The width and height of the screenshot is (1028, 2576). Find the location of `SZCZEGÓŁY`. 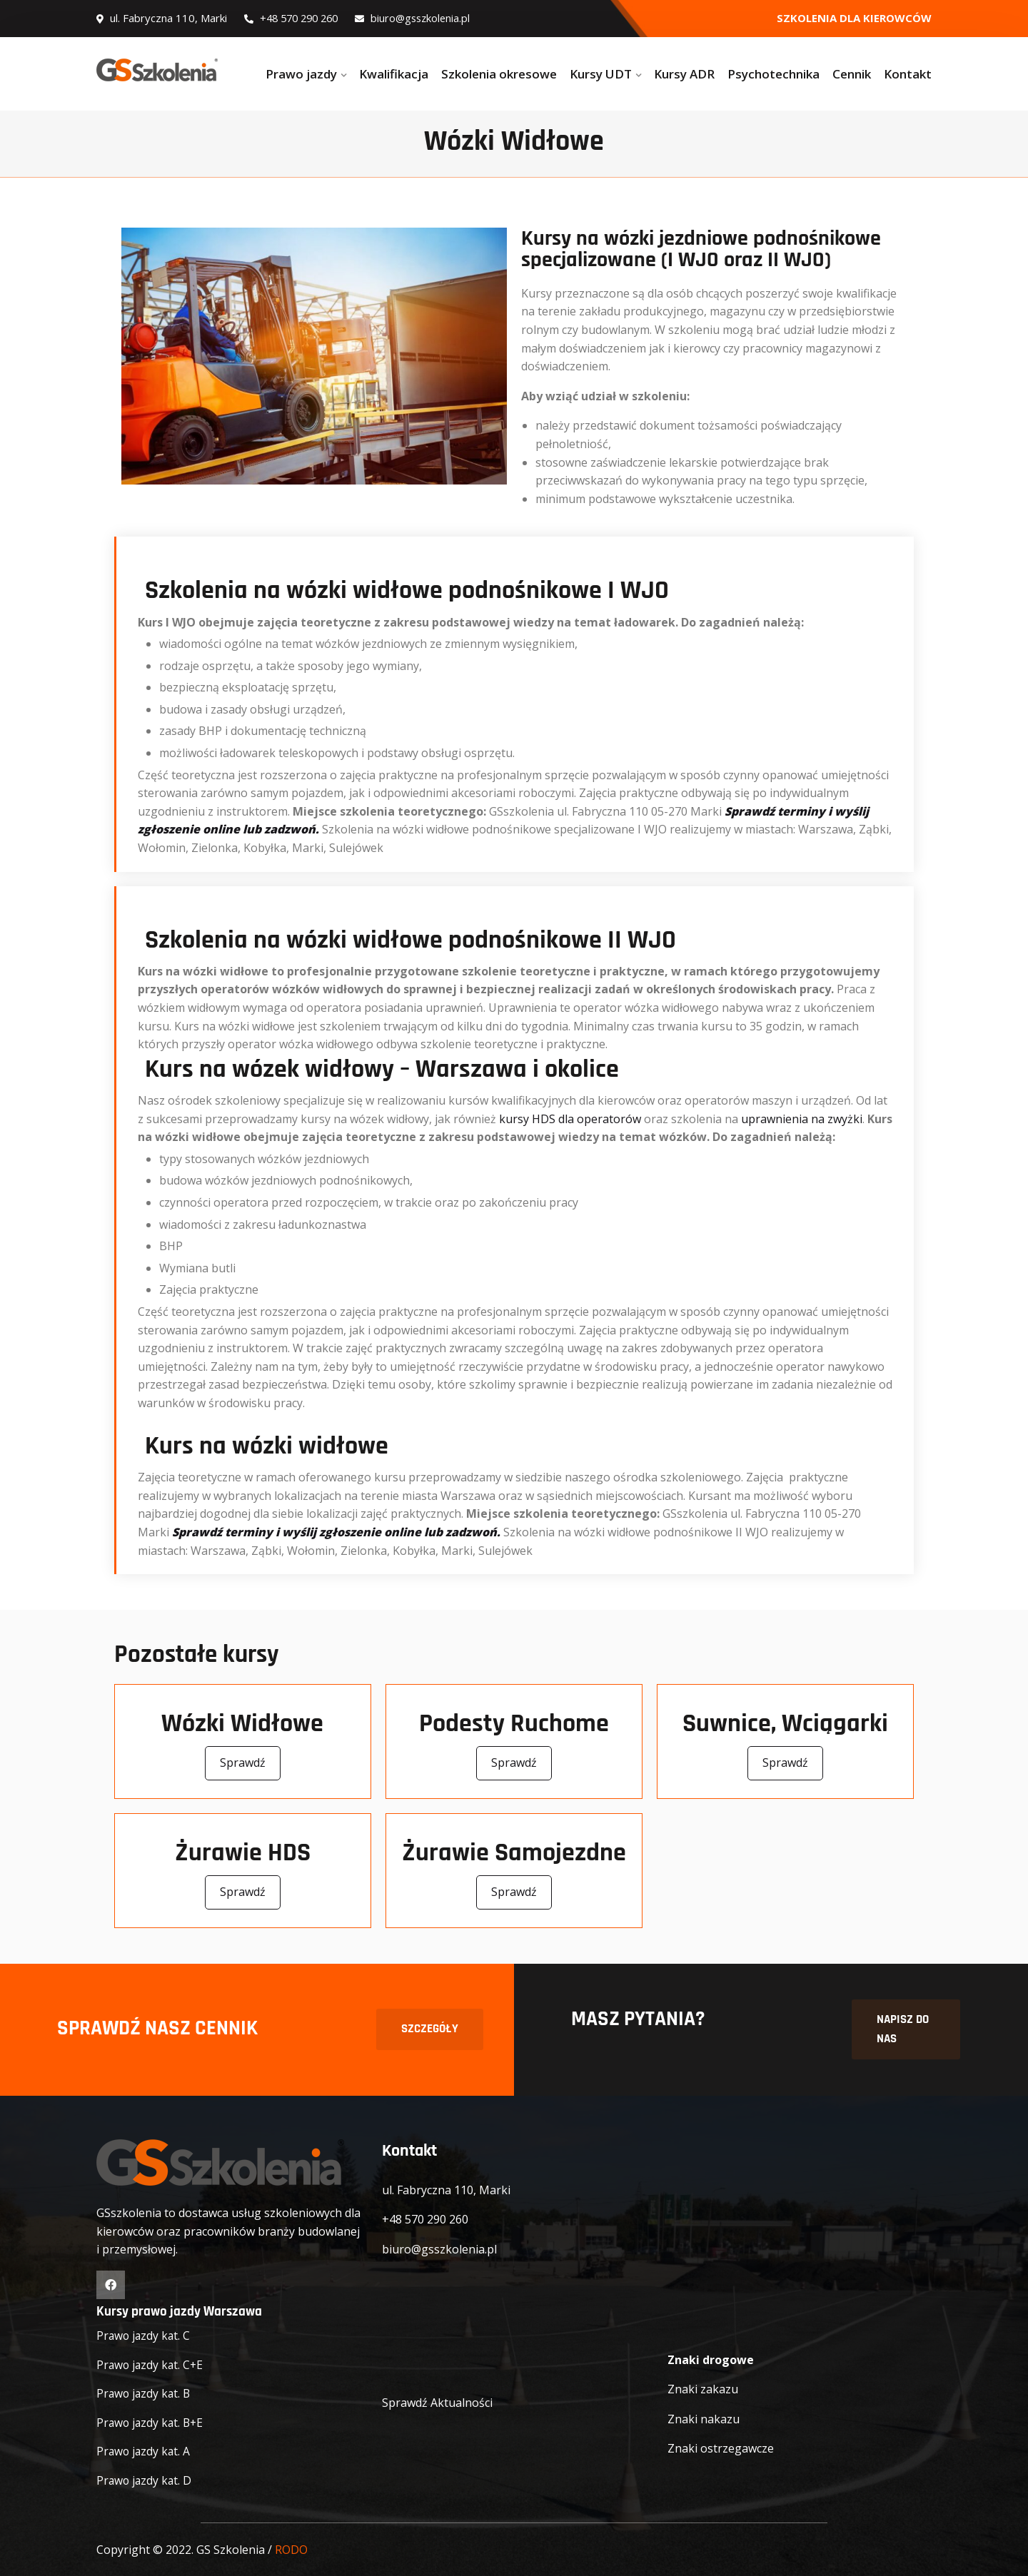

SZCZEGÓŁY is located at coordinates (429, 2030).